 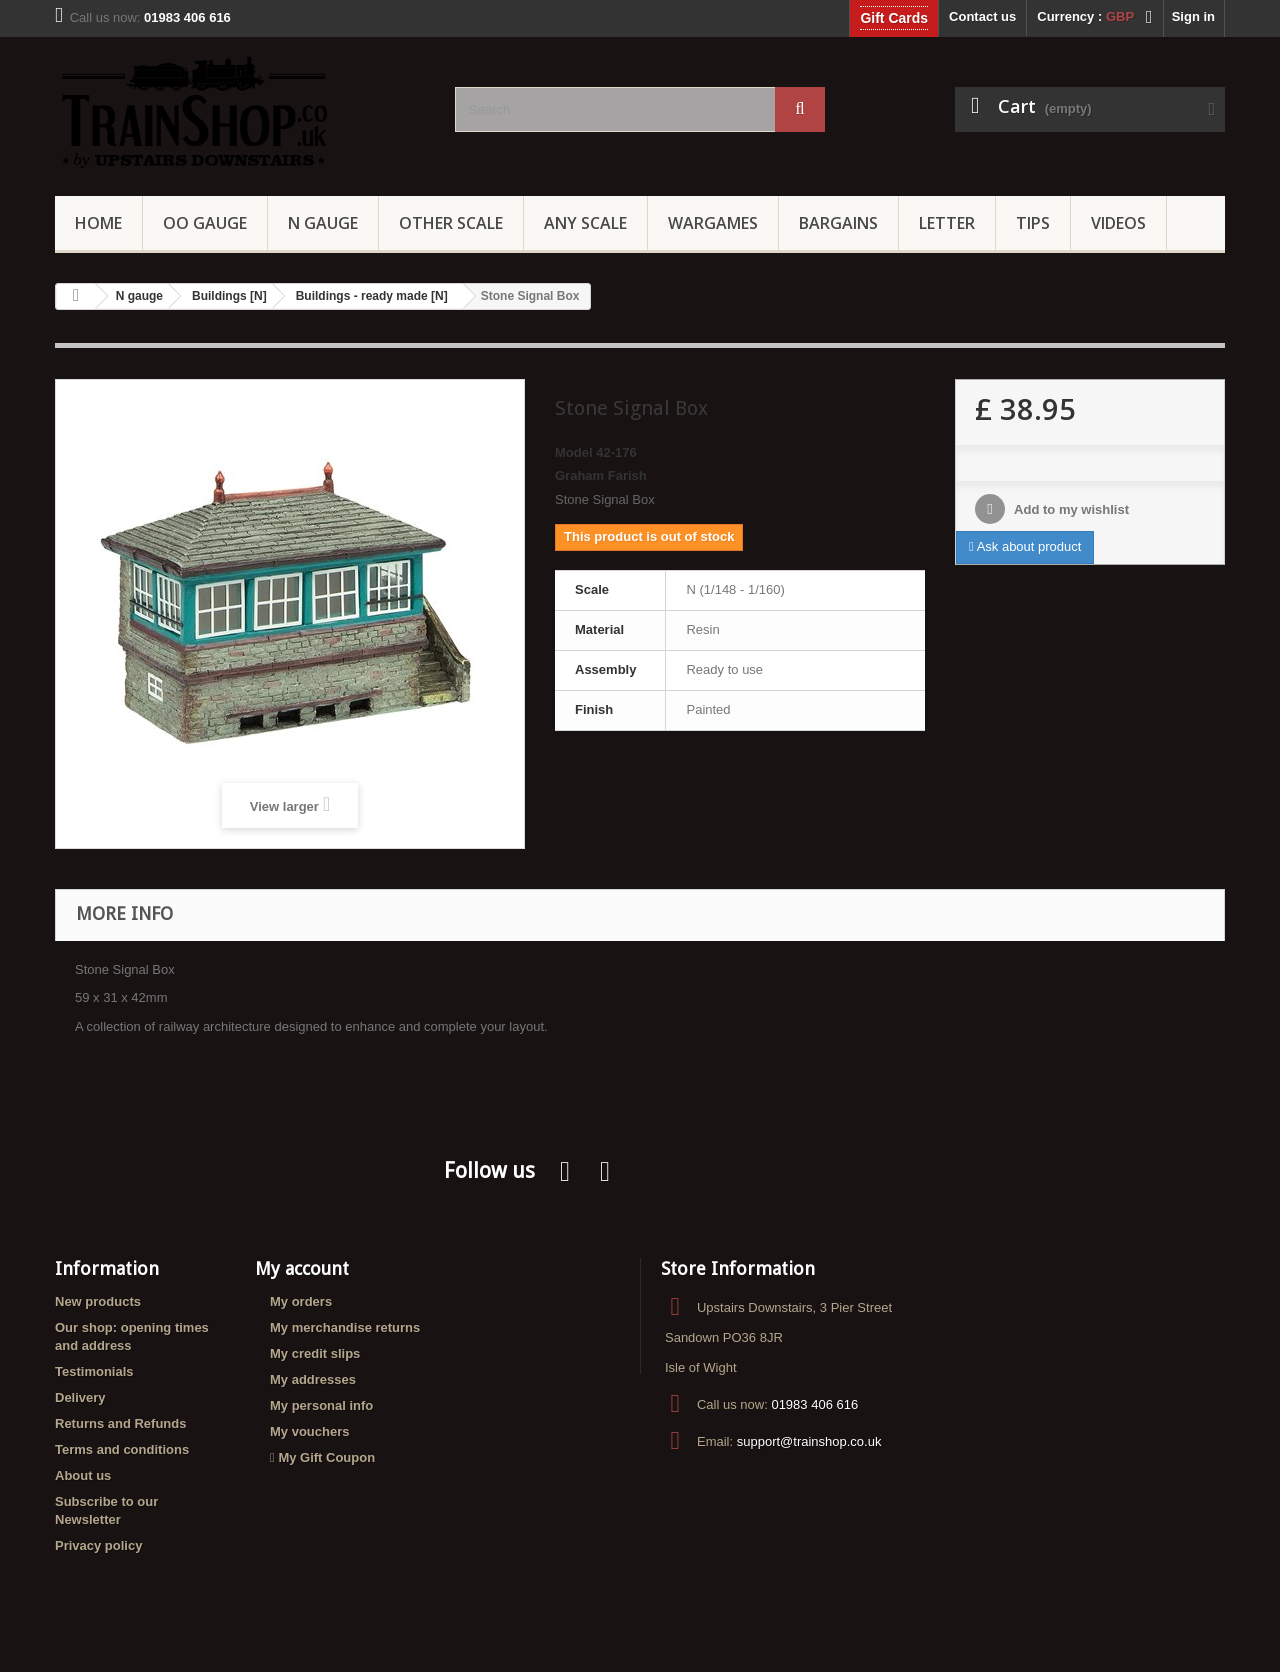 What do you see at coordinates (302, 1268) in the screenshot?
I see `My account` at bounding box center [302, 1268].